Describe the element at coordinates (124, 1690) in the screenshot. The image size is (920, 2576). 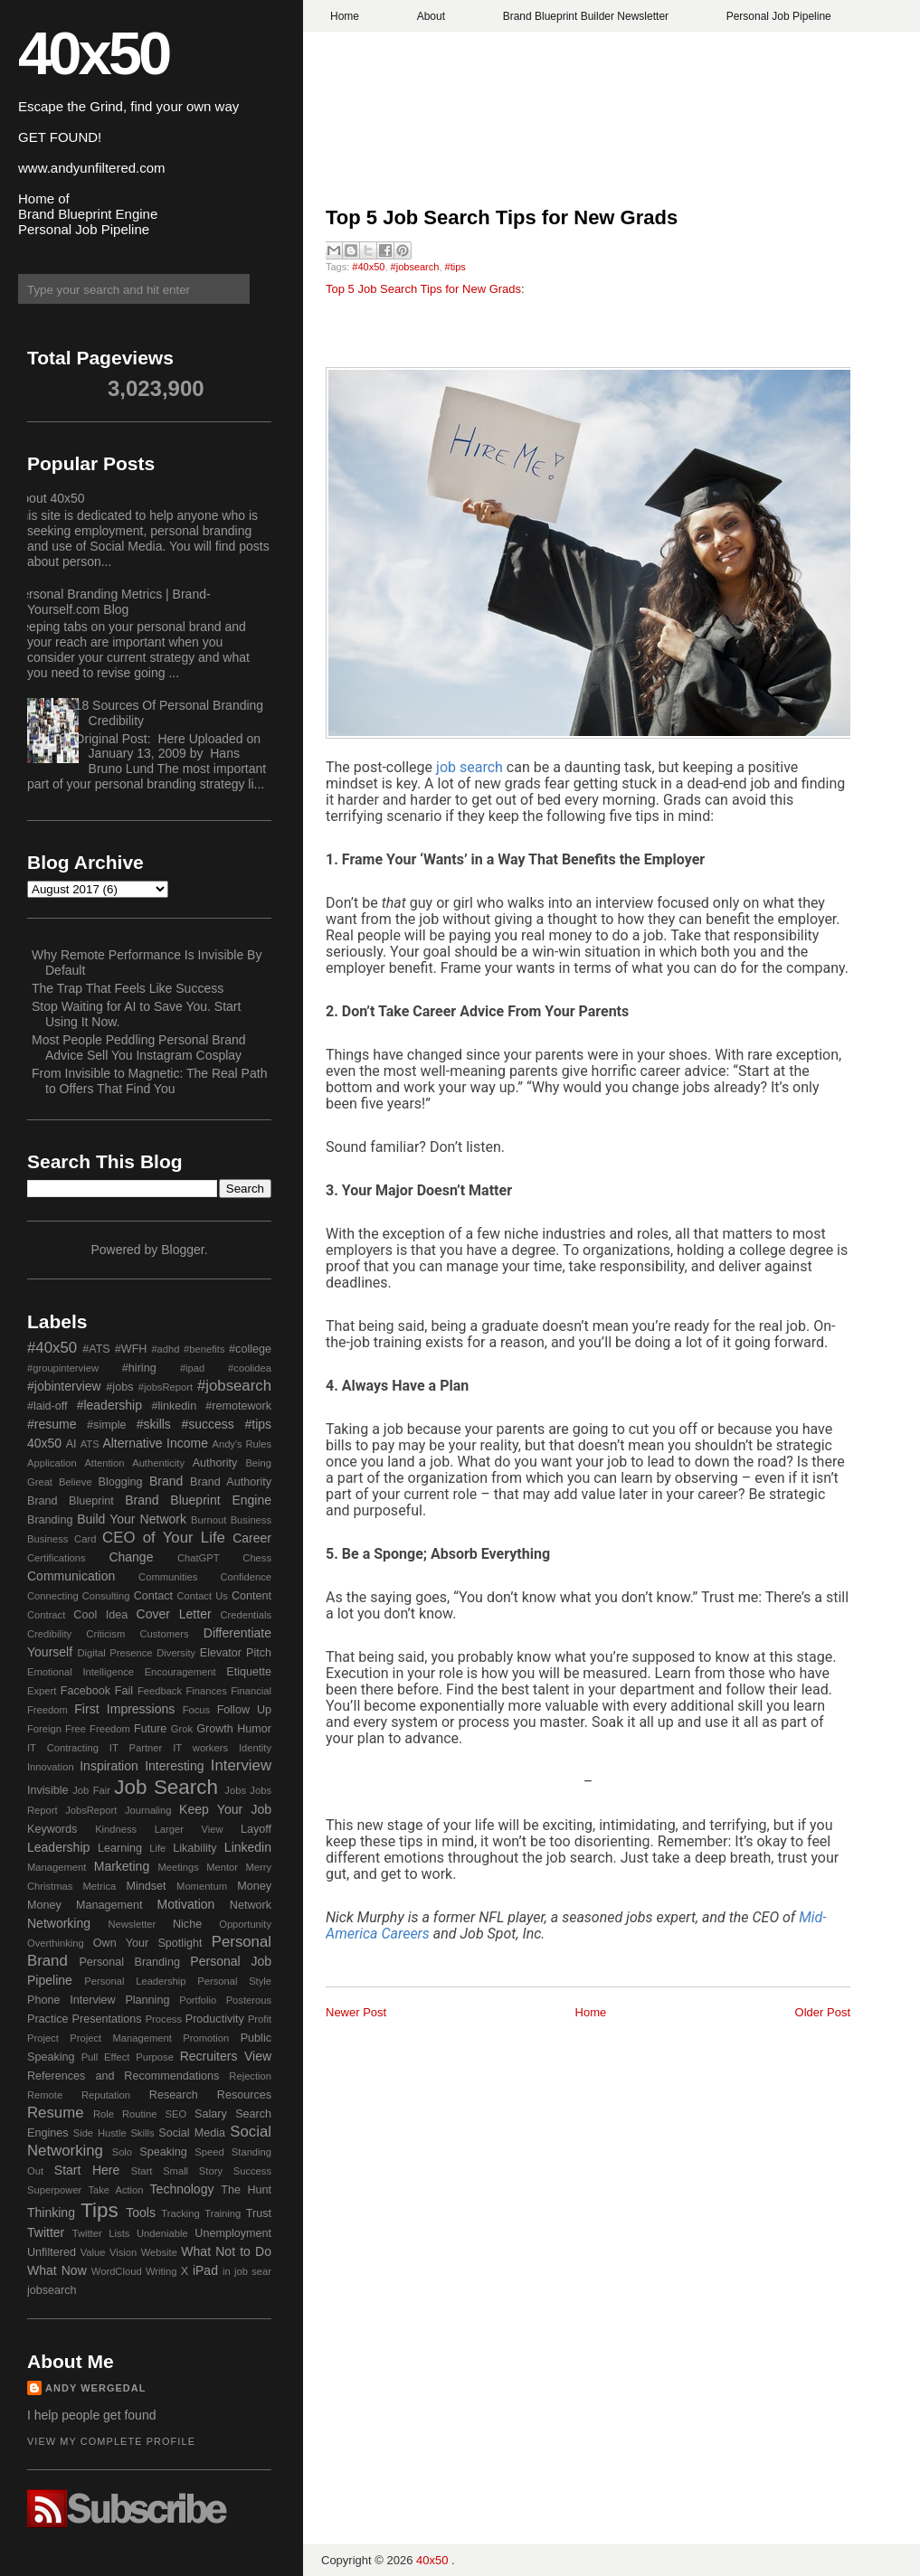
I see `Fail` at that location.